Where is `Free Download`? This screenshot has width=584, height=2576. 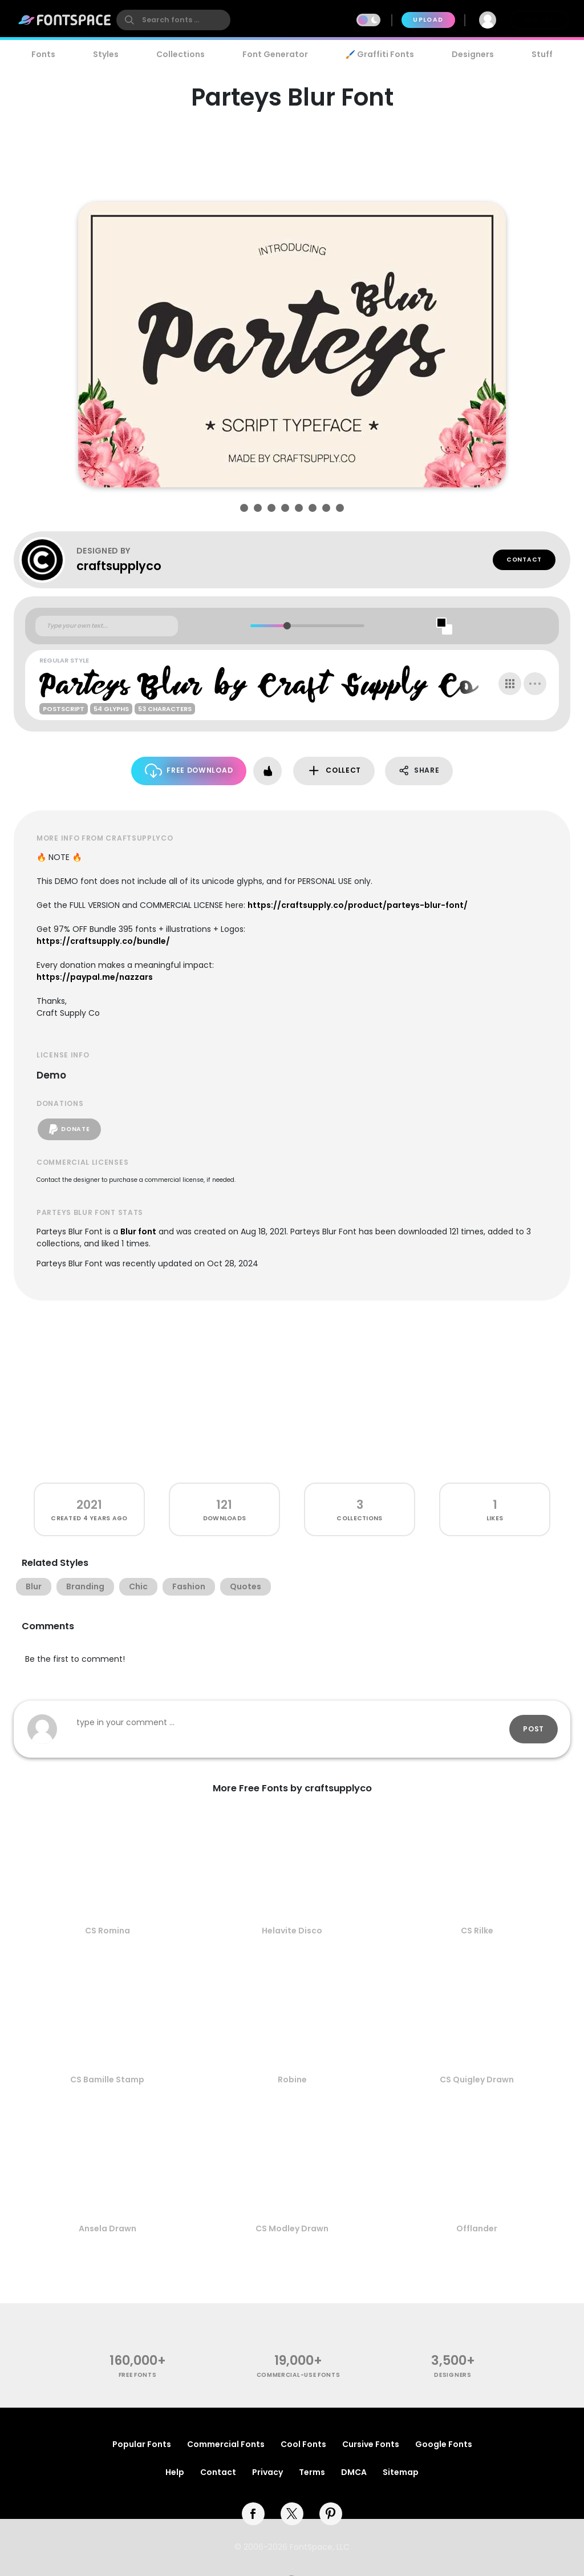 Free Download is located at coordinates (189, 771).